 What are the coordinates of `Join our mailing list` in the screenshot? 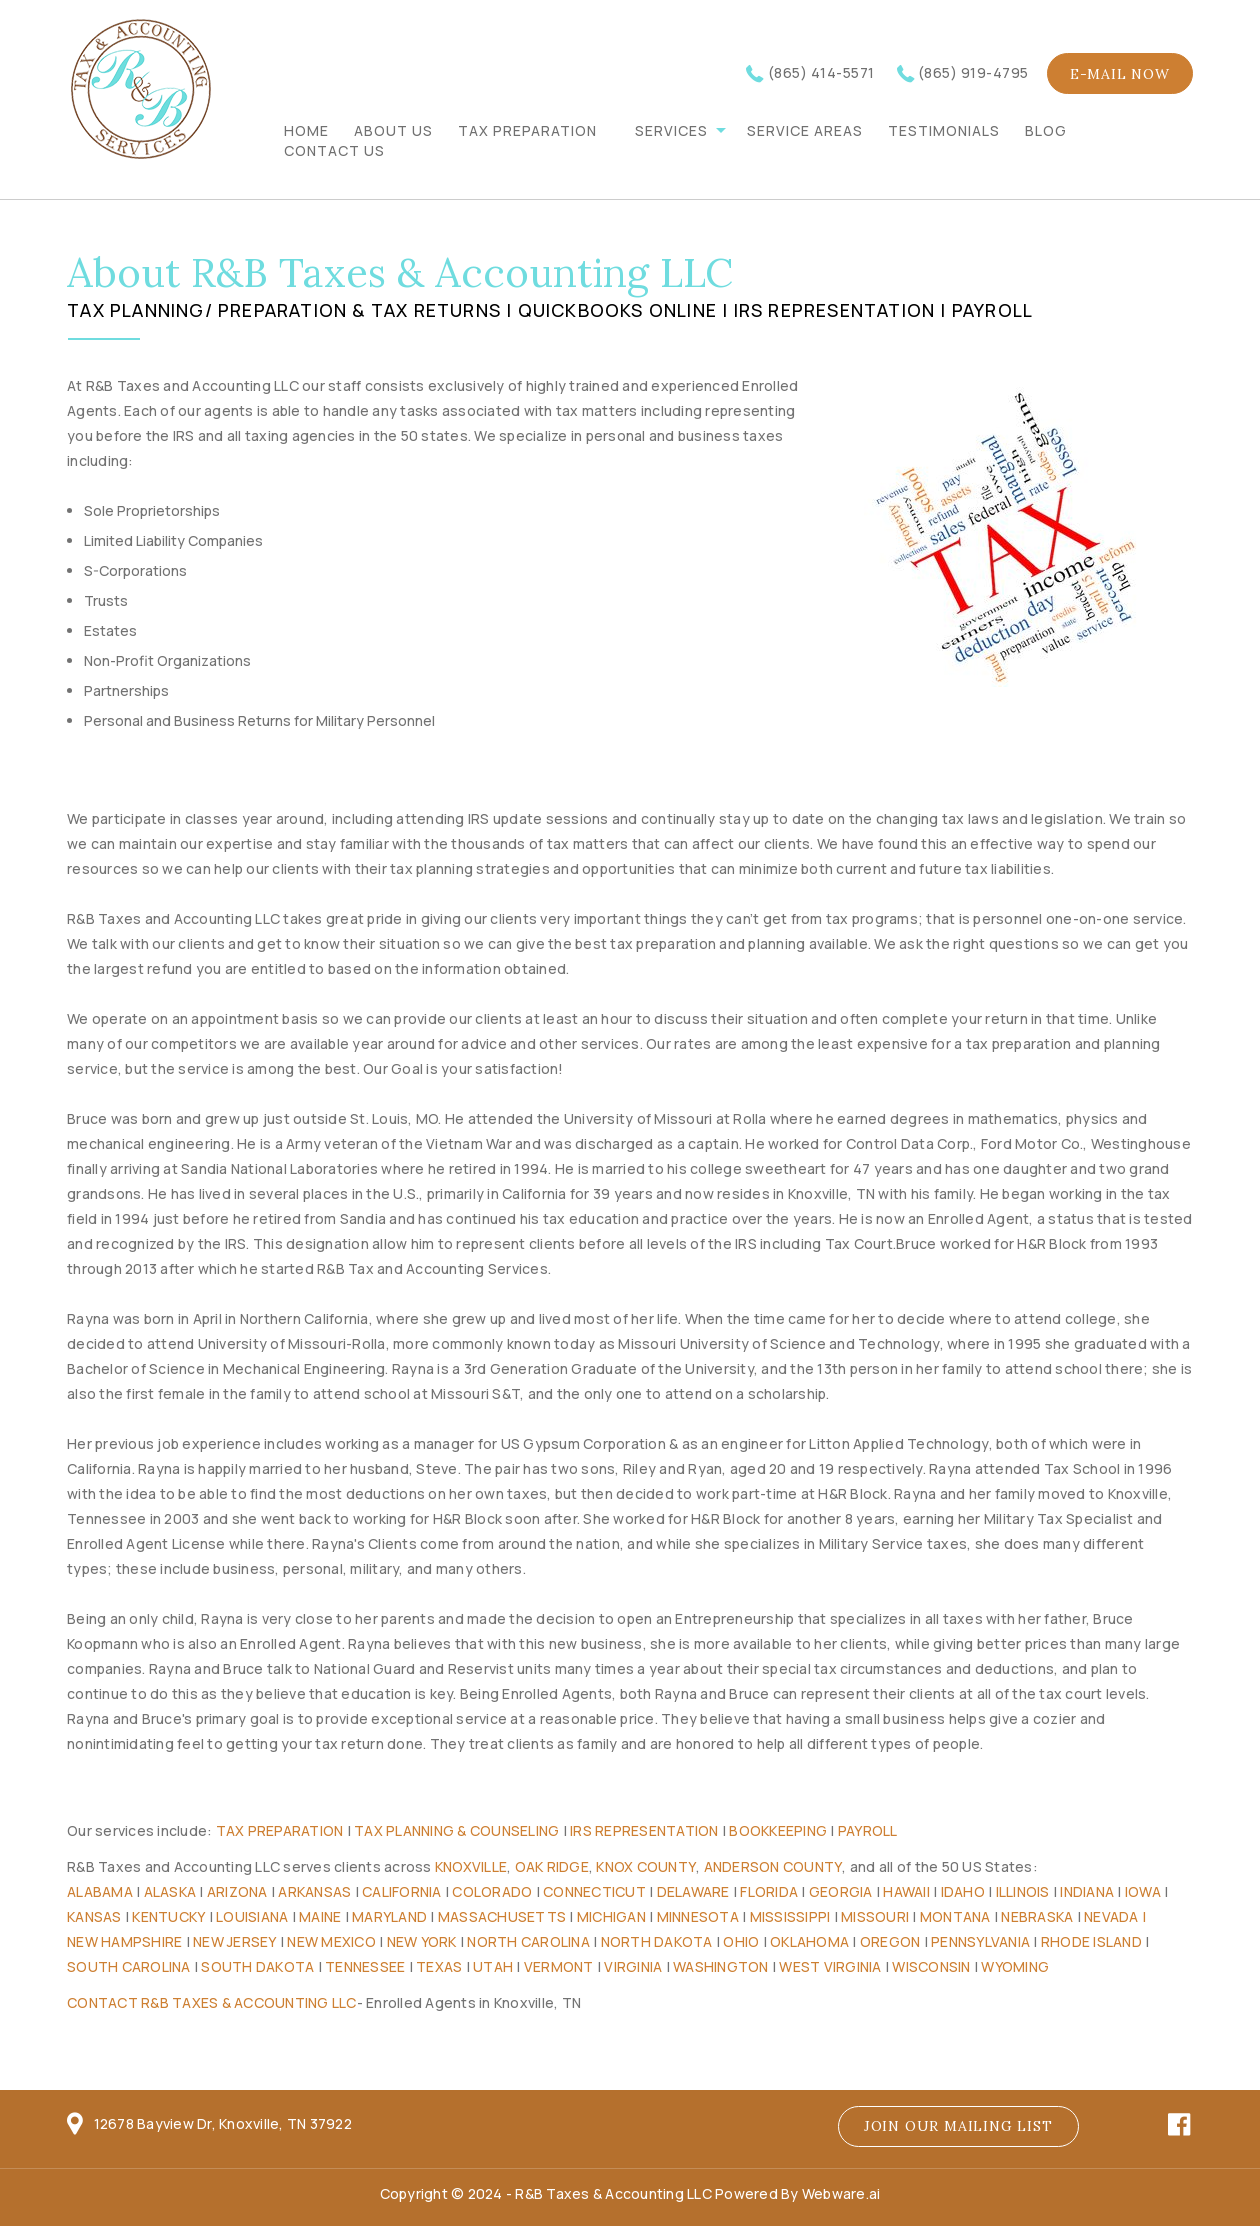 It's located at (958, 2126).